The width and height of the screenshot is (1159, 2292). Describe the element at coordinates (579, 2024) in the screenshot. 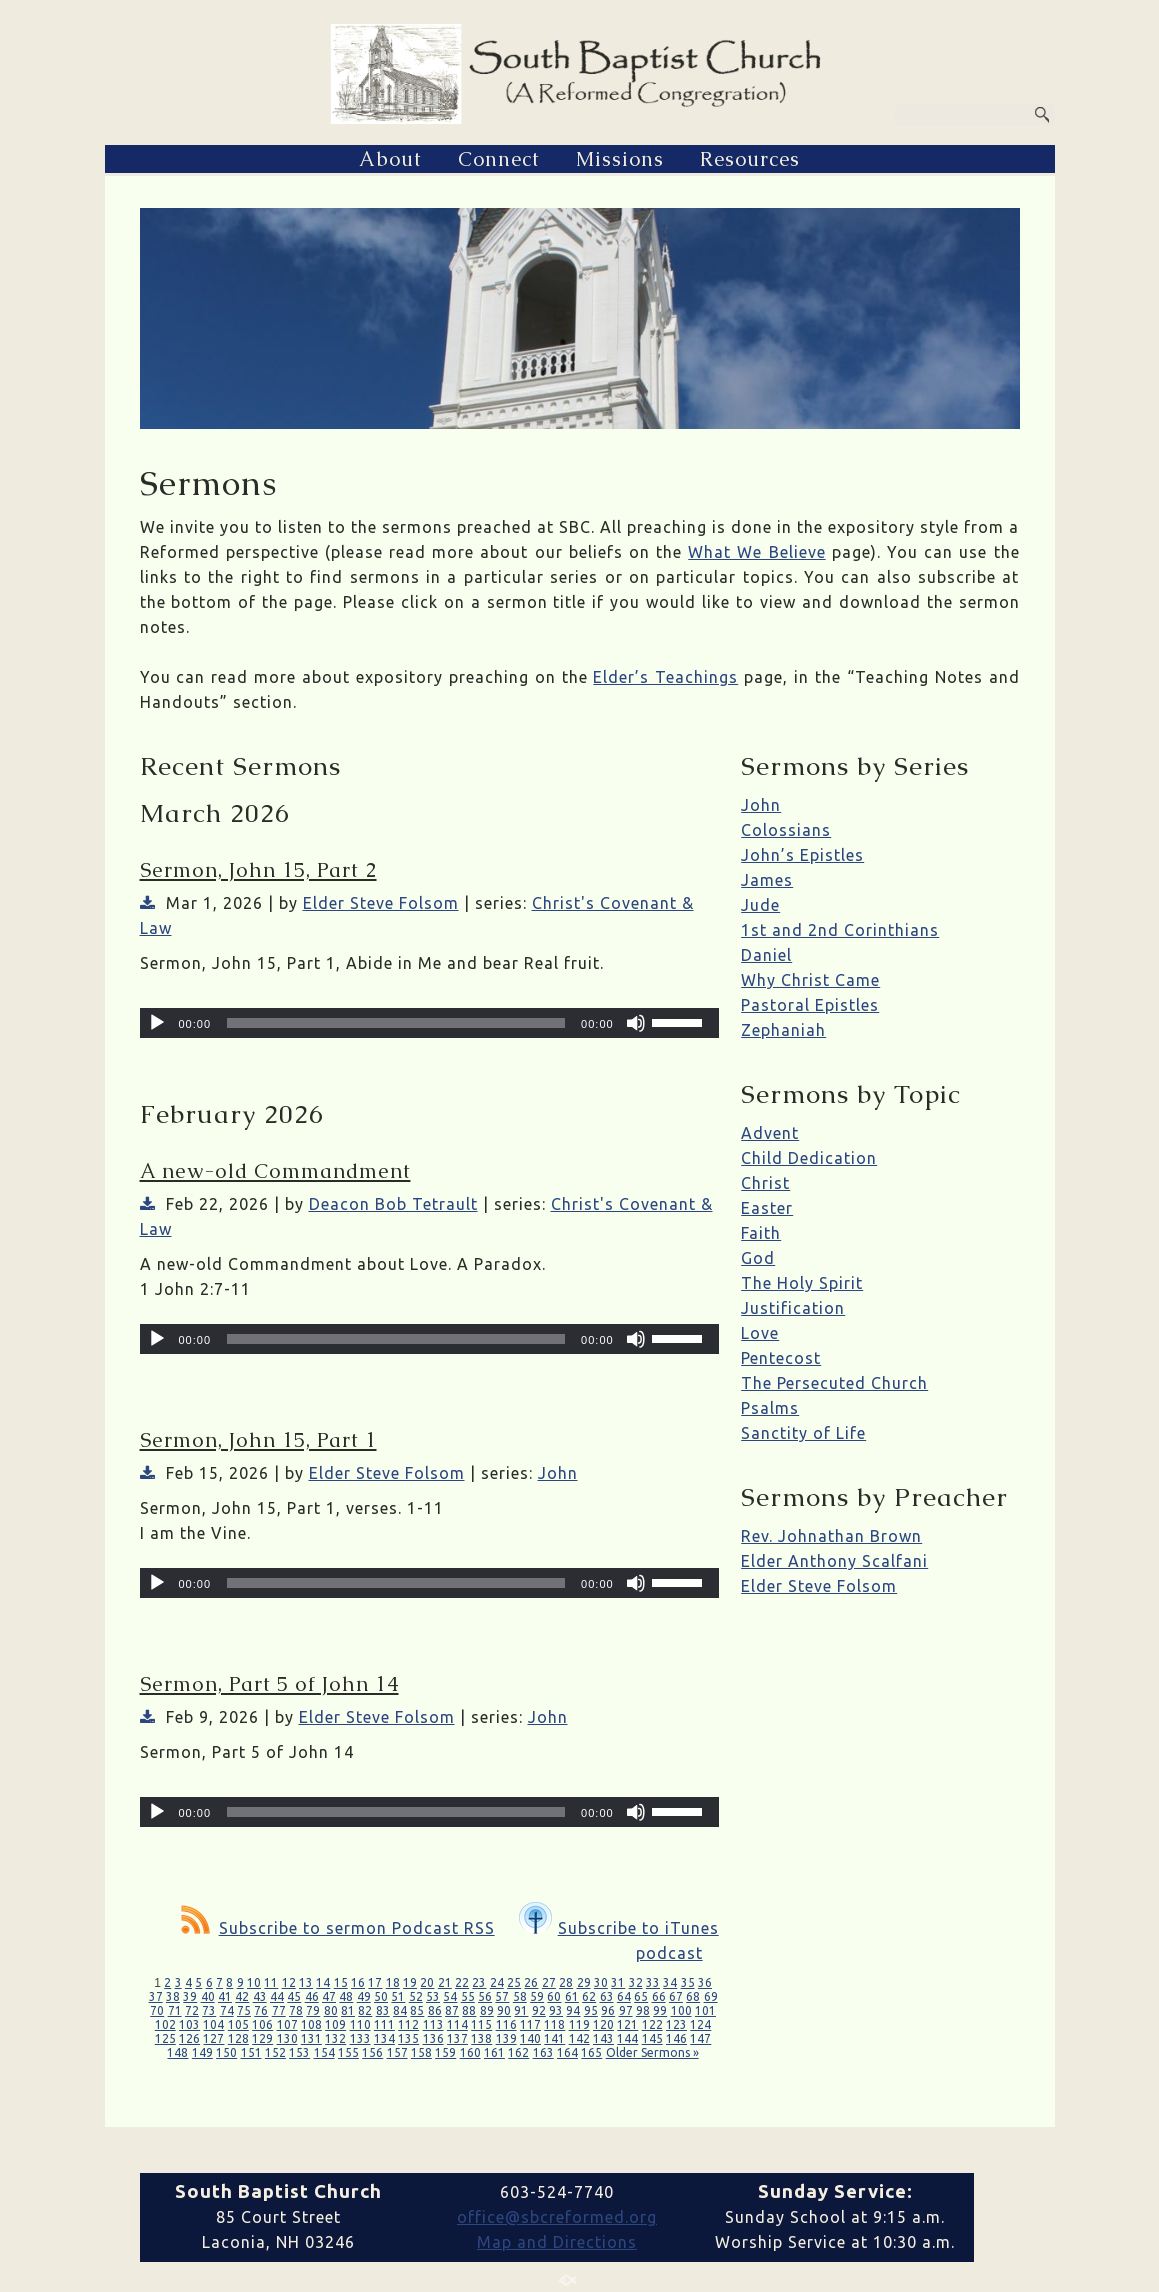

I see `119` at that location.